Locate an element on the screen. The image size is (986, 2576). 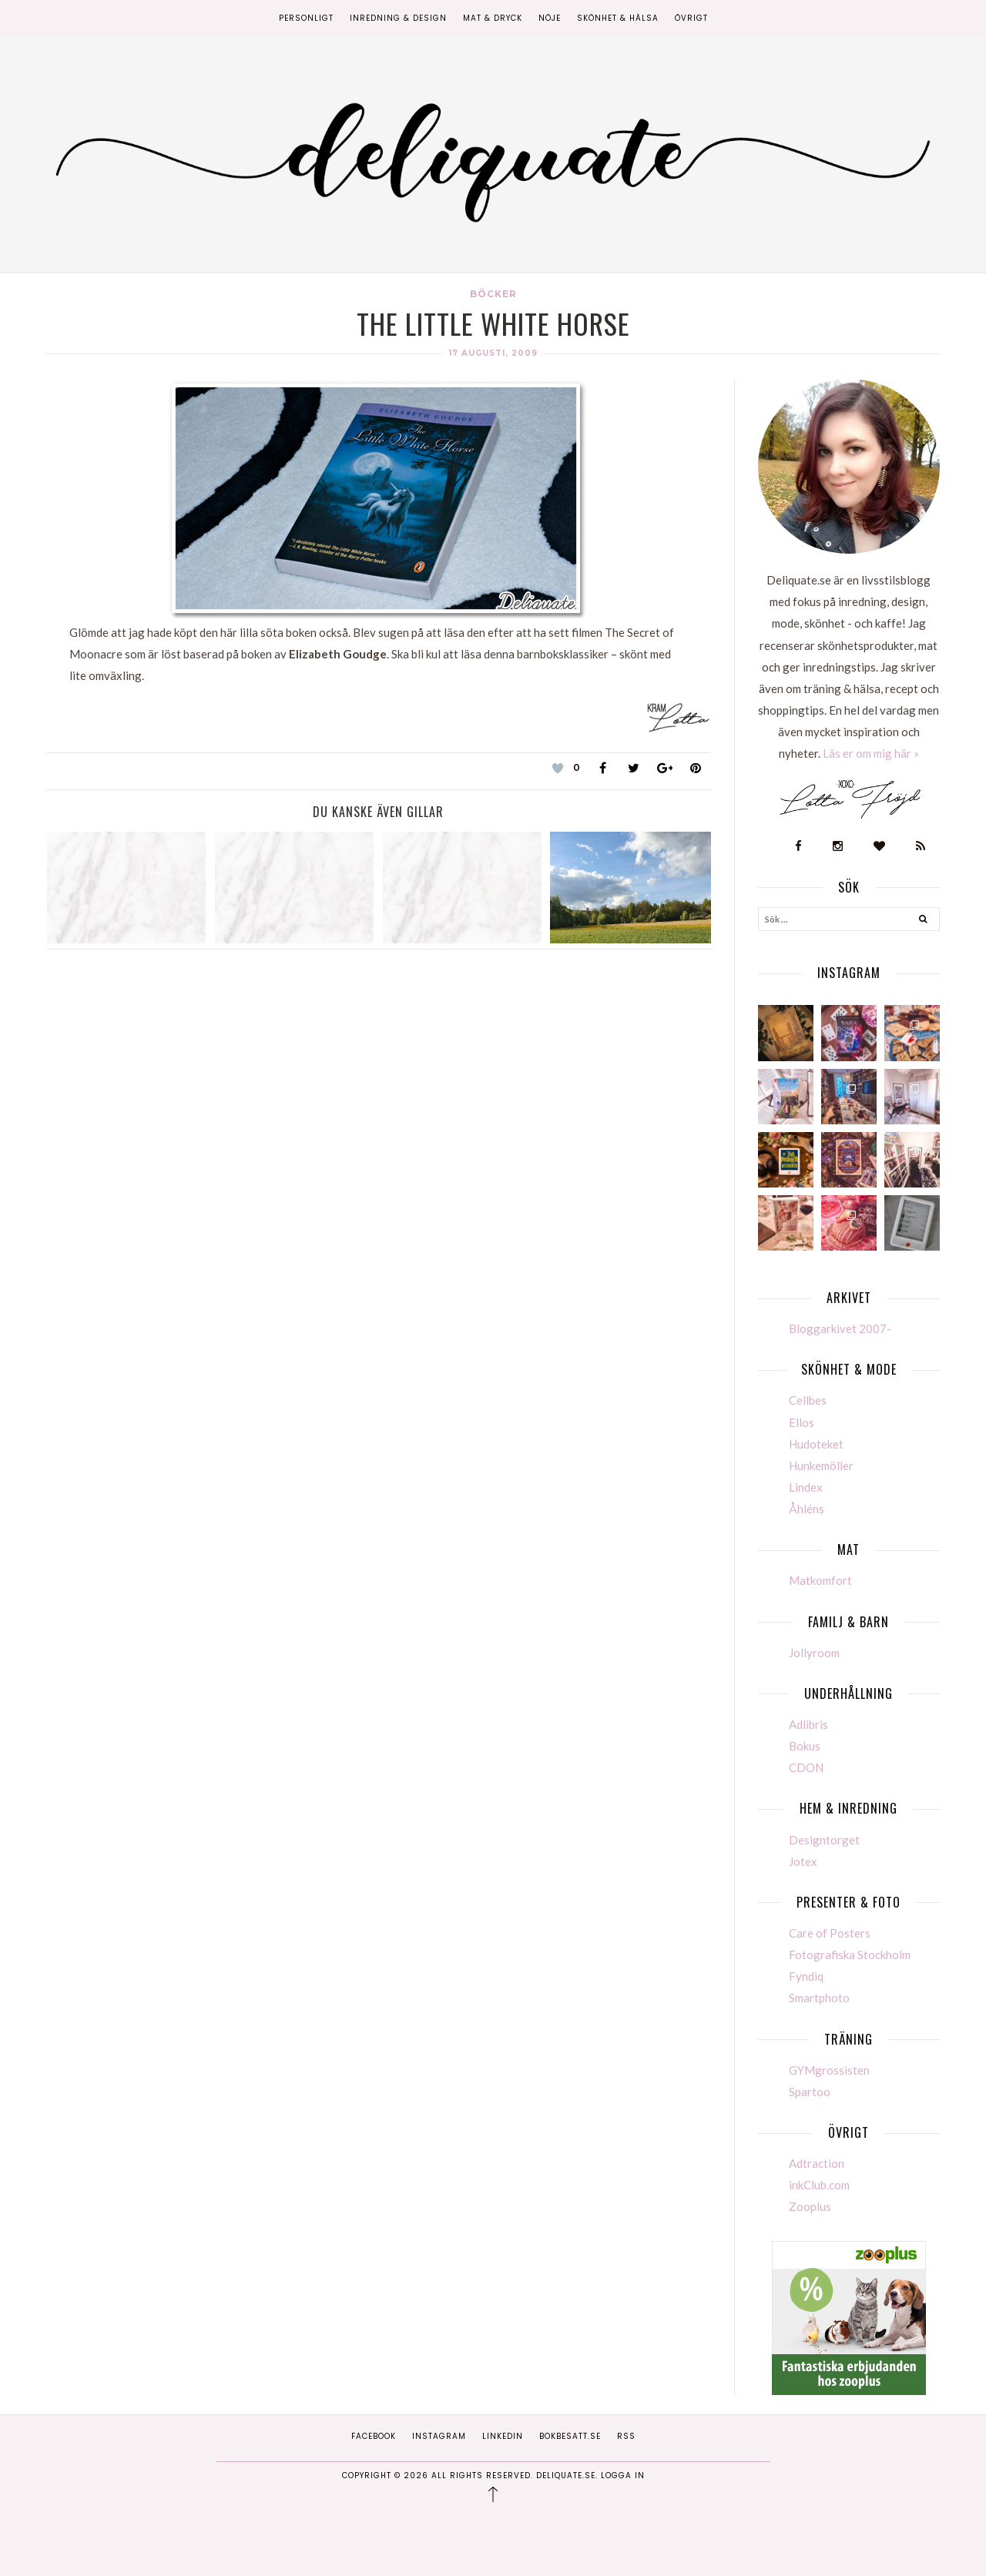
Böcker is located at coordinates (493, 294).